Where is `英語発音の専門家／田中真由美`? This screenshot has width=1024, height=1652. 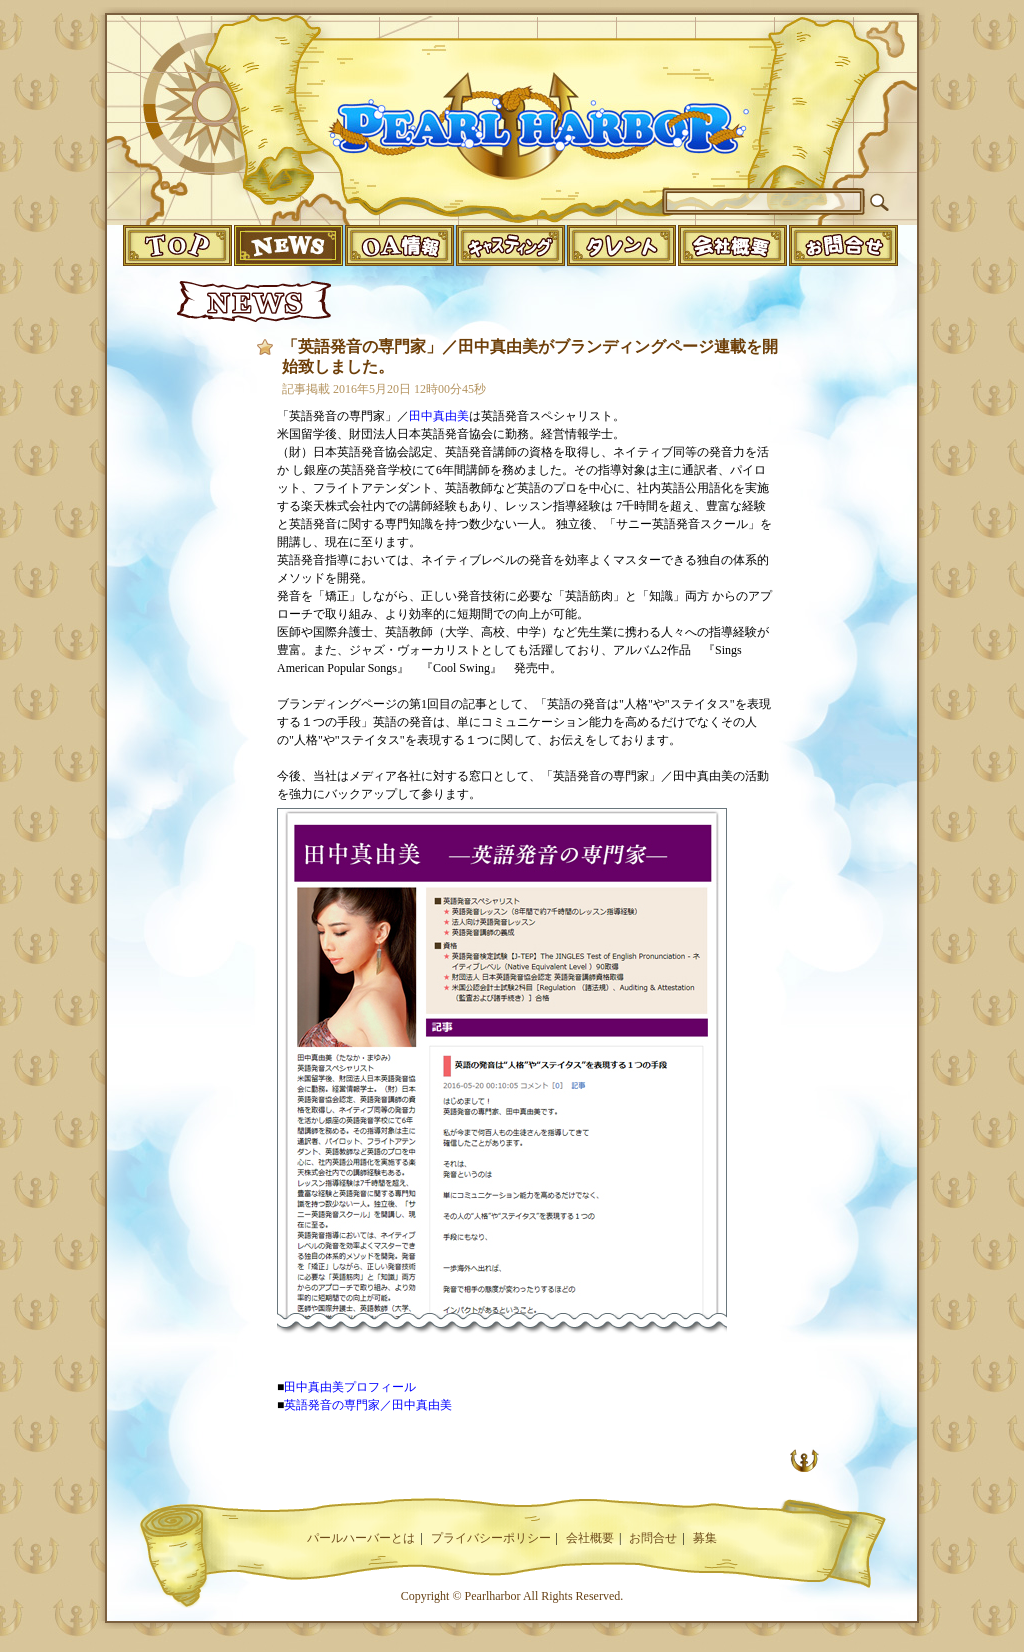
英語発音の専門家／田中真由美 is located at coordinates (368, 1405).